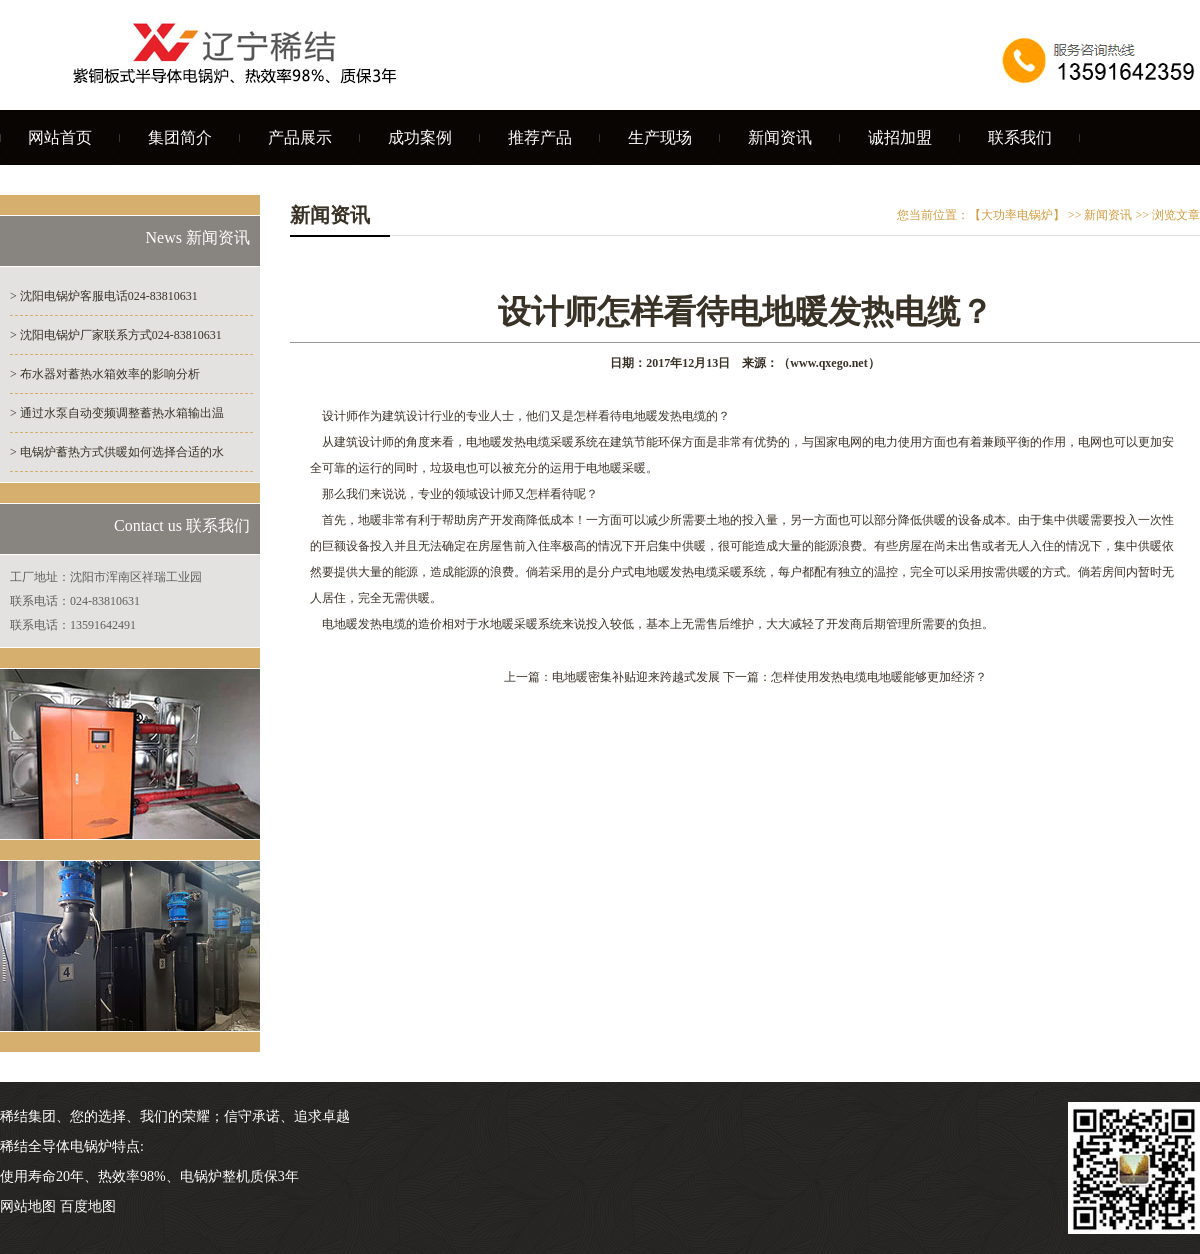 The image size is (1200, 1254). Describe the element at coordinates (780, 137) in the screenshot. I see `新闻资讯` at that location.